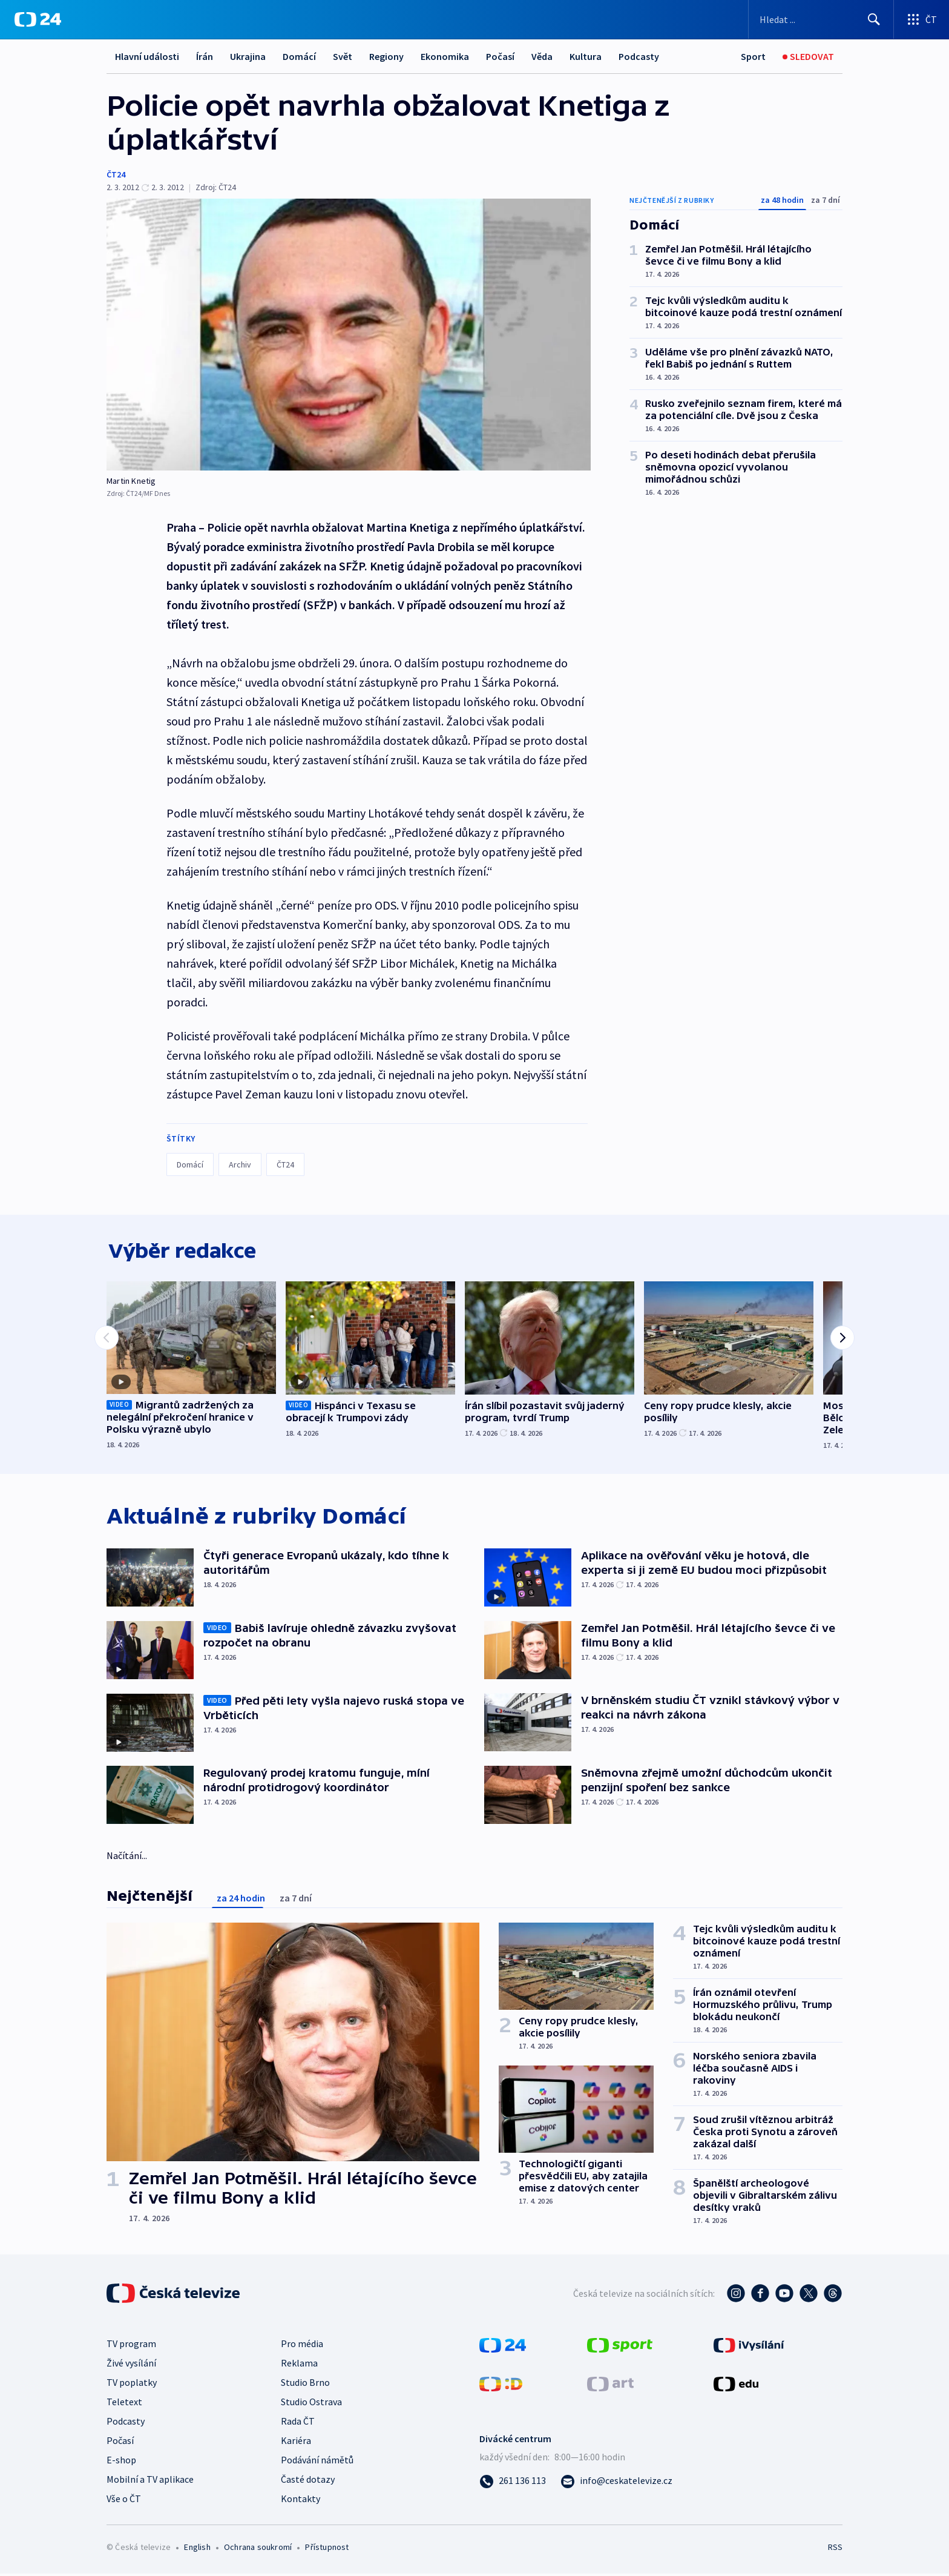 The width and height of the screenshot is (949, 2576). Describe the element at coordinates (298, 2423) in the screenshot. I see `Rada ČT` at that location.